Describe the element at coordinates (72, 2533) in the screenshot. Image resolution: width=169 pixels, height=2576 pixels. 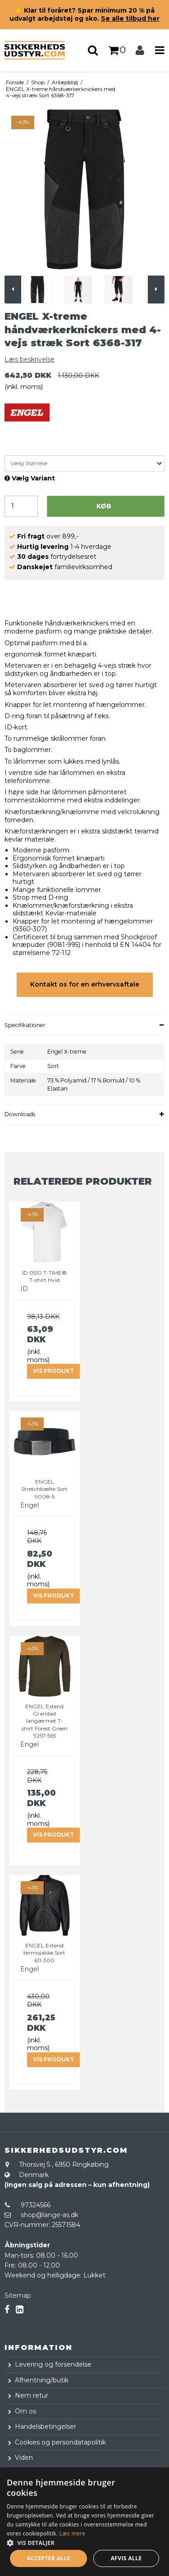
I see `Læs mere [Læs mere, opens a new window]` at that location.